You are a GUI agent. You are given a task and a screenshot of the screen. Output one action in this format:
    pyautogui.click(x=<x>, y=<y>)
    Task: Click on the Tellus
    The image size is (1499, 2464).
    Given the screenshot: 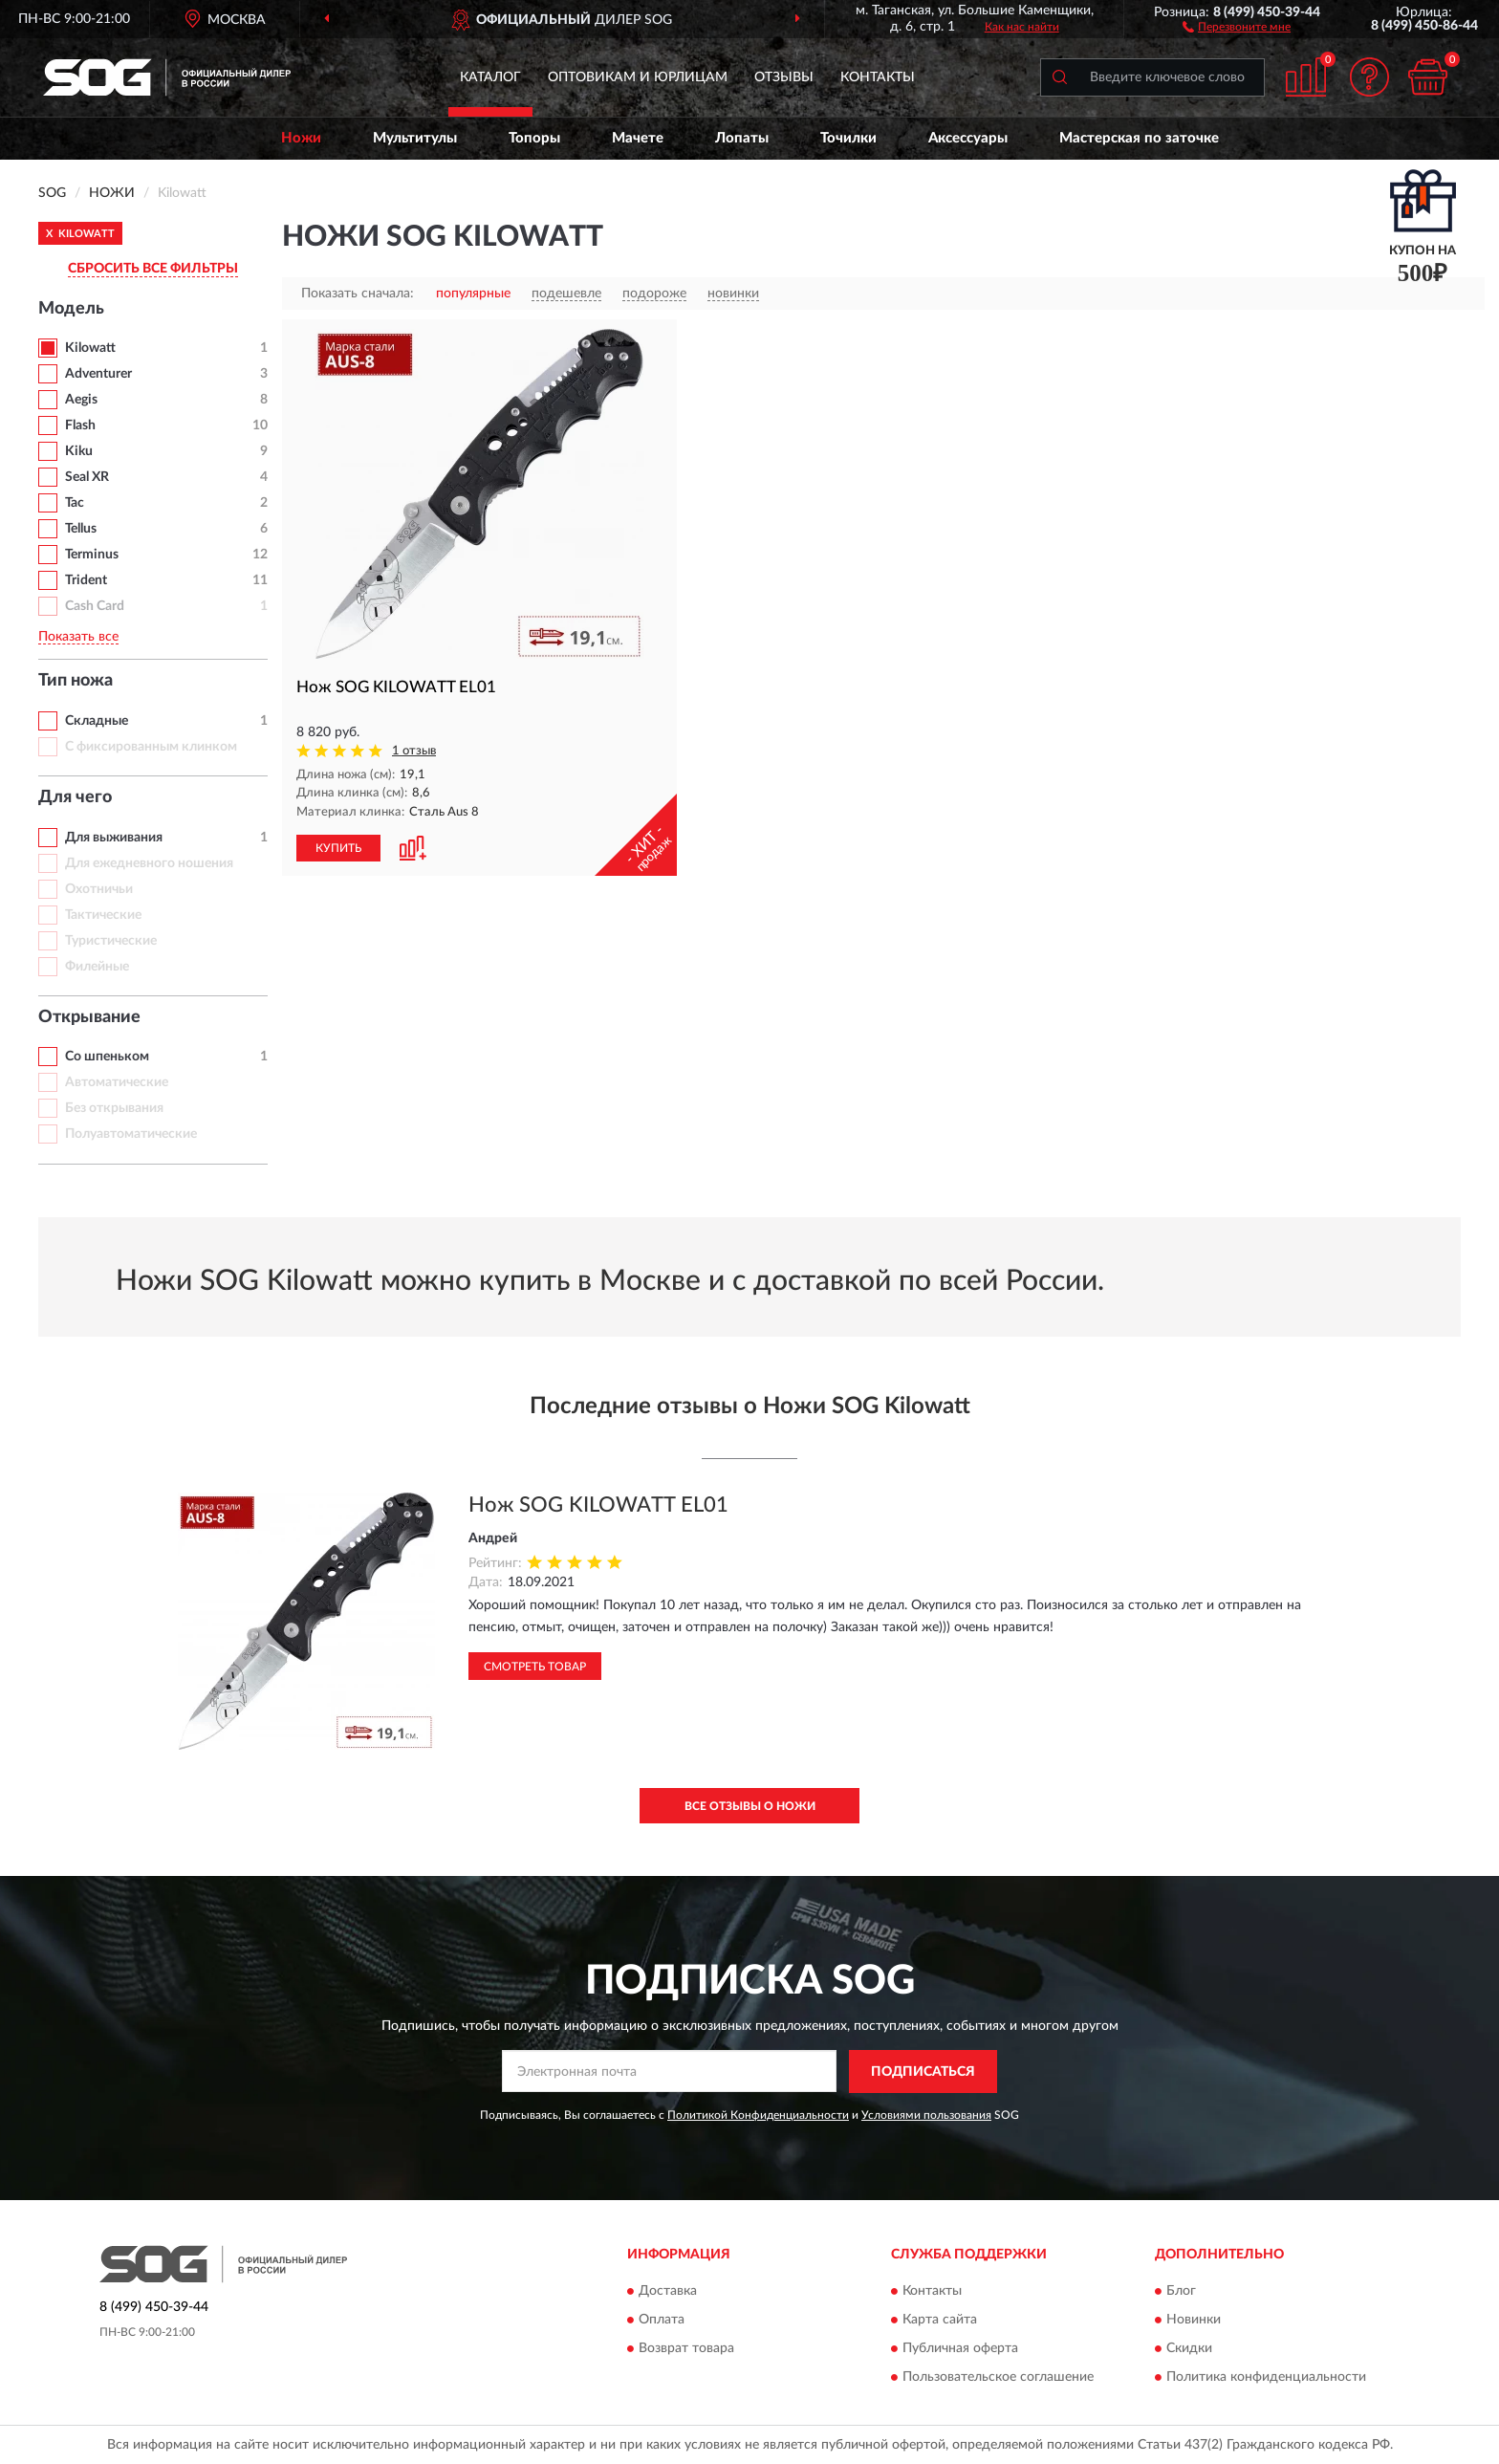 What is the action you would take?
    pyautogui.click(x=81, y=528)
    